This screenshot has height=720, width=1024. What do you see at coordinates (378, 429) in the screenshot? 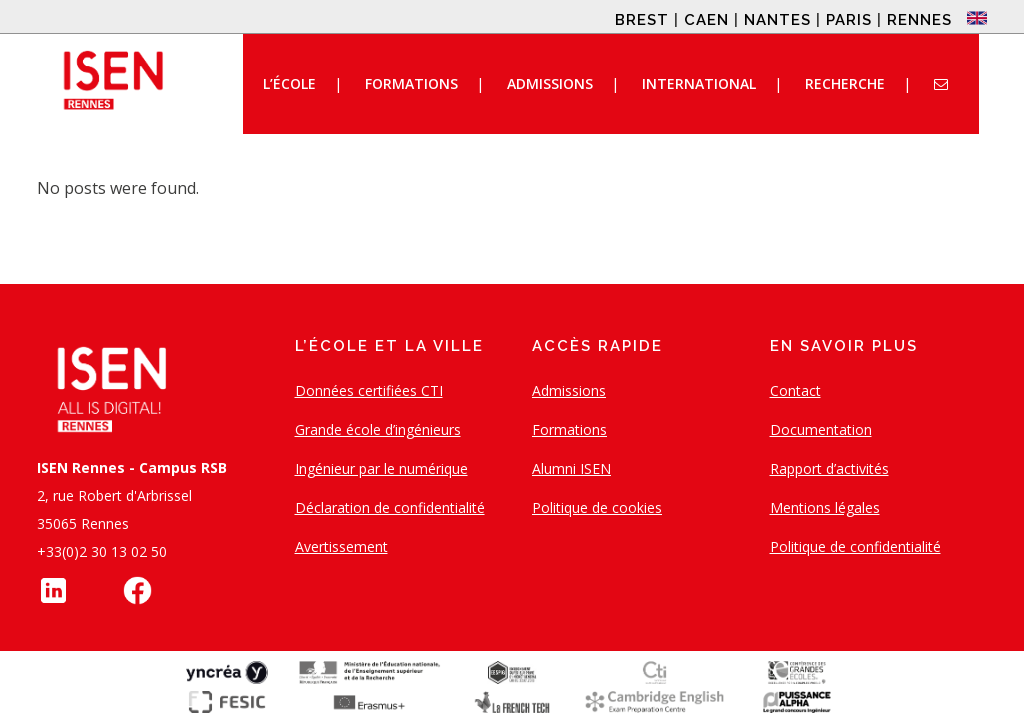
I see `Grande école d’ingénieurs` at bounding box center [378, 429].